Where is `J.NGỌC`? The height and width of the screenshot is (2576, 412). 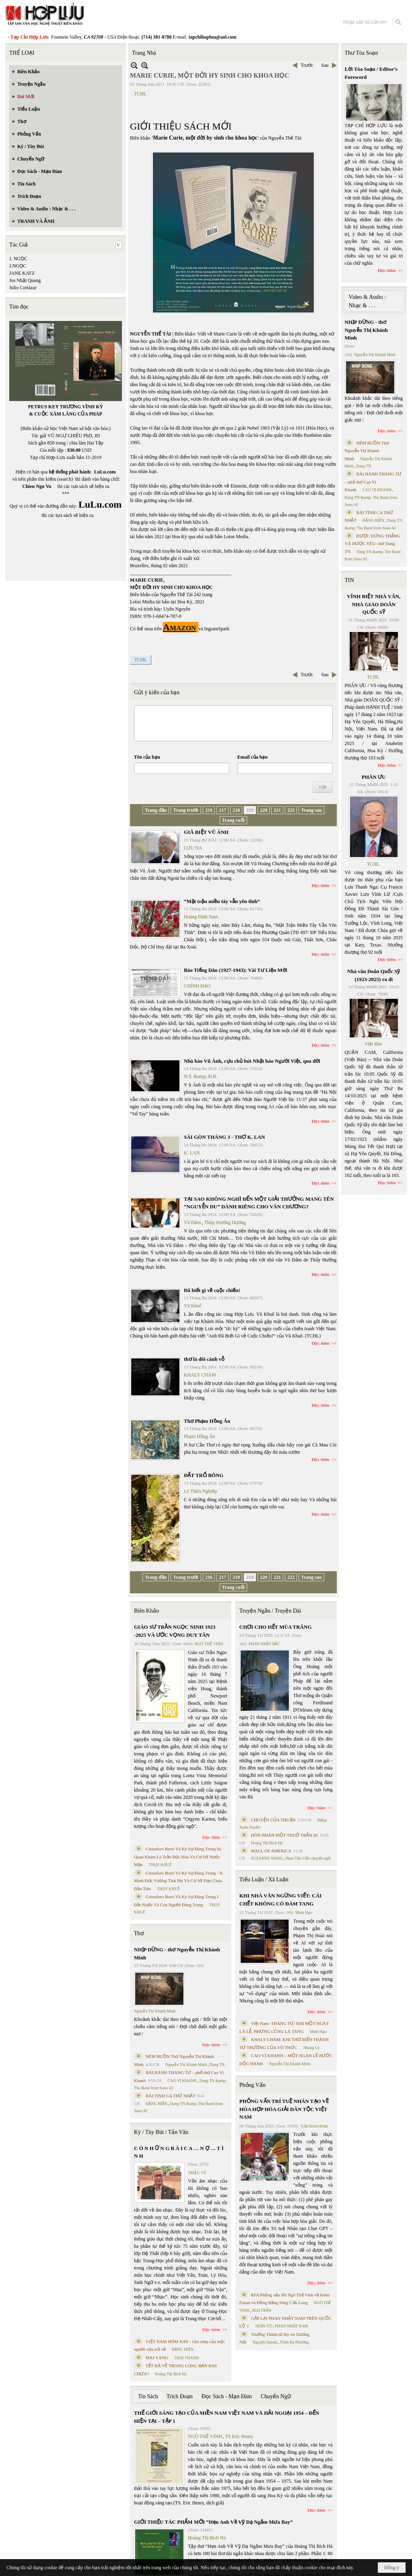
J.NGỌC is located at coordinates (17, 266).